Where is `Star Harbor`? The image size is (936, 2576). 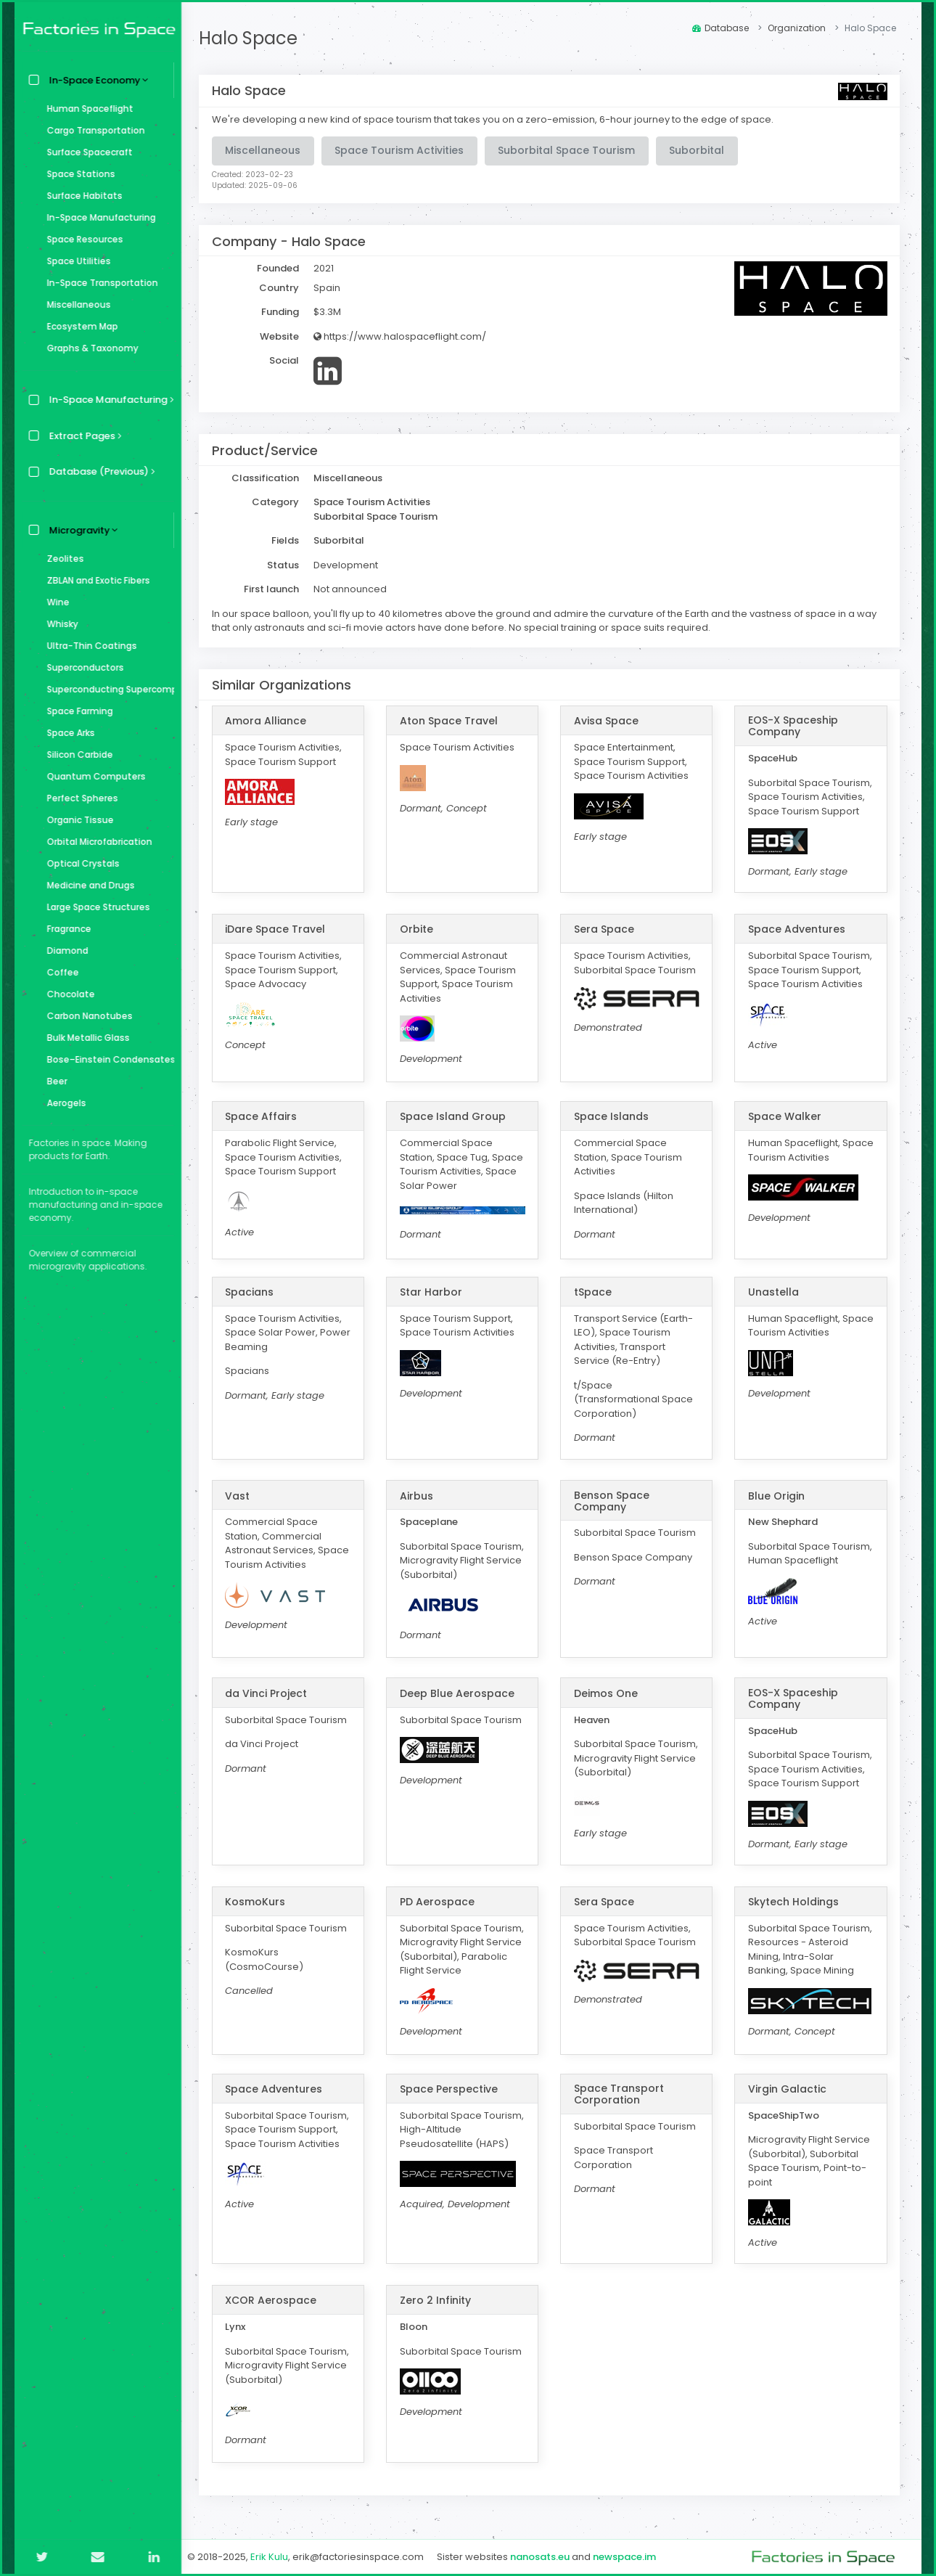
Star Harbor is located at coordinates (434, 1292).